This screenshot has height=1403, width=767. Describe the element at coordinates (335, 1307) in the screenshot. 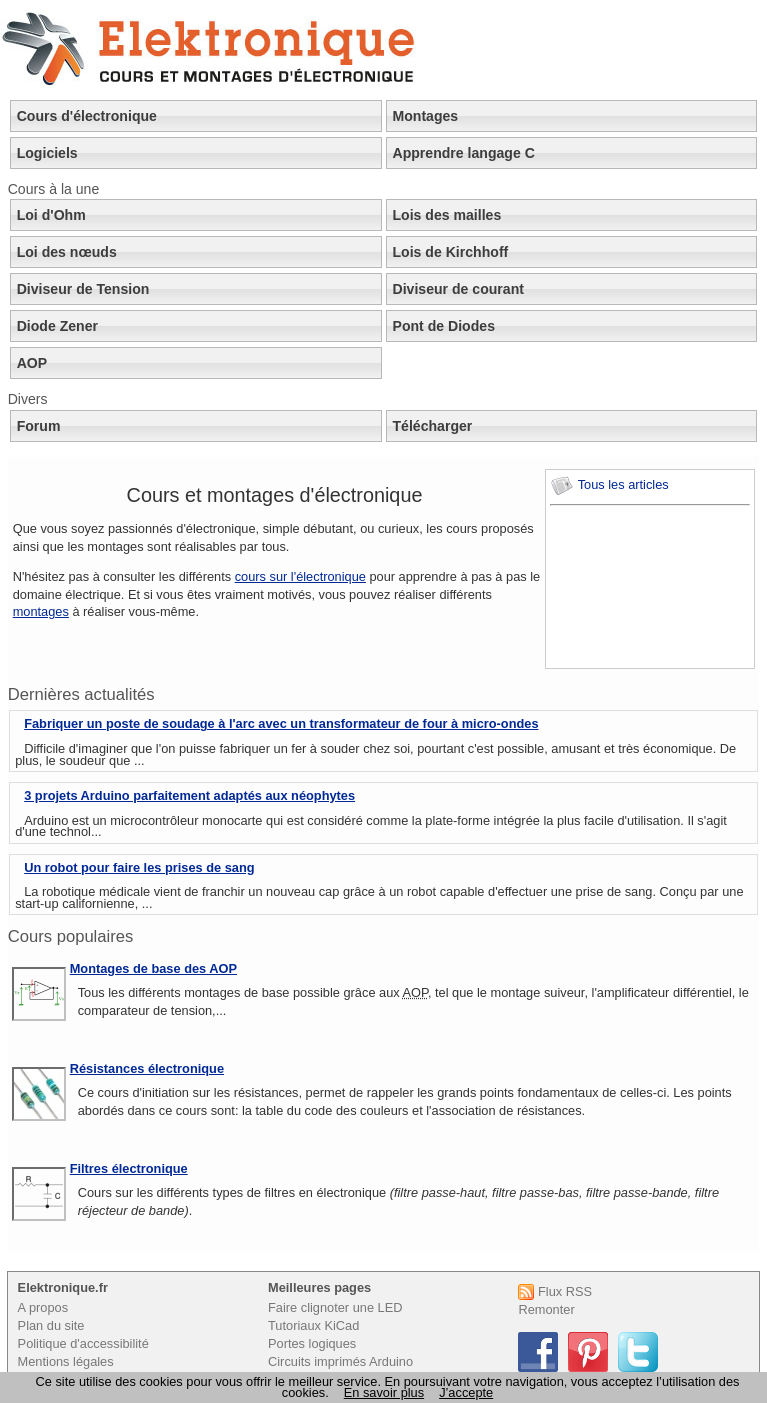

I see `Faire clignoter une LED` at that location.